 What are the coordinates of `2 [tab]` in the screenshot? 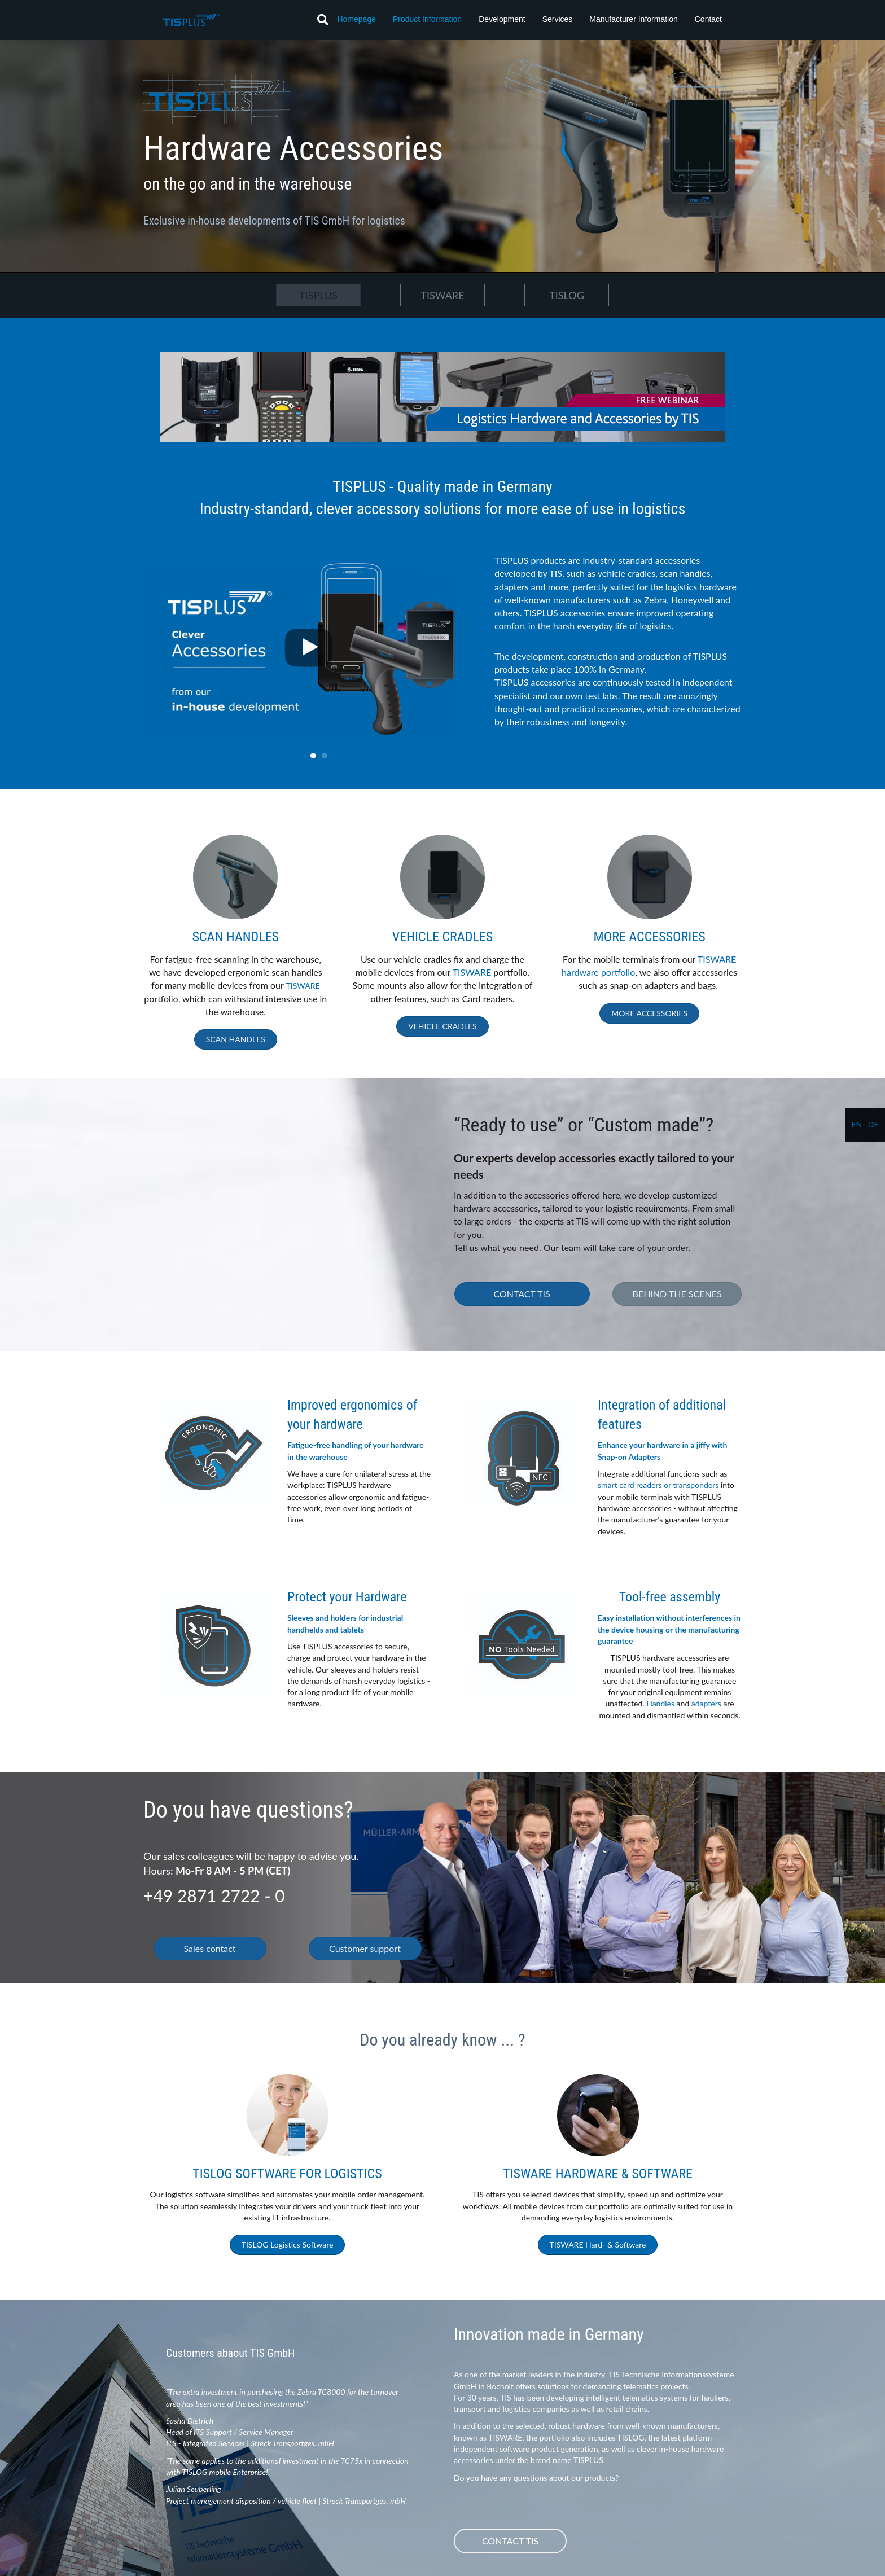 It's located at (324, 755).